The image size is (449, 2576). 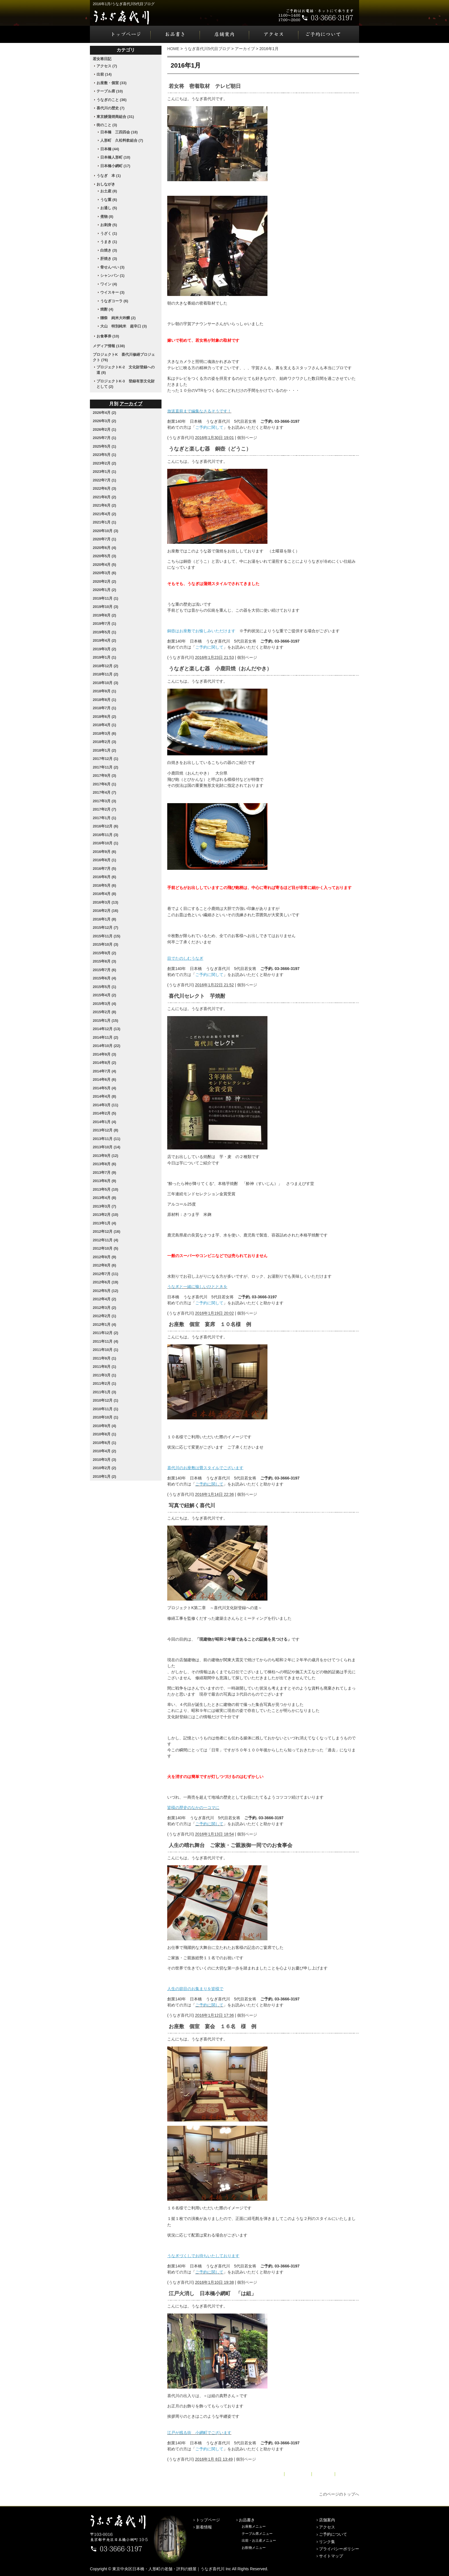 I want to click on トップページ, so click(x=120, y=34).